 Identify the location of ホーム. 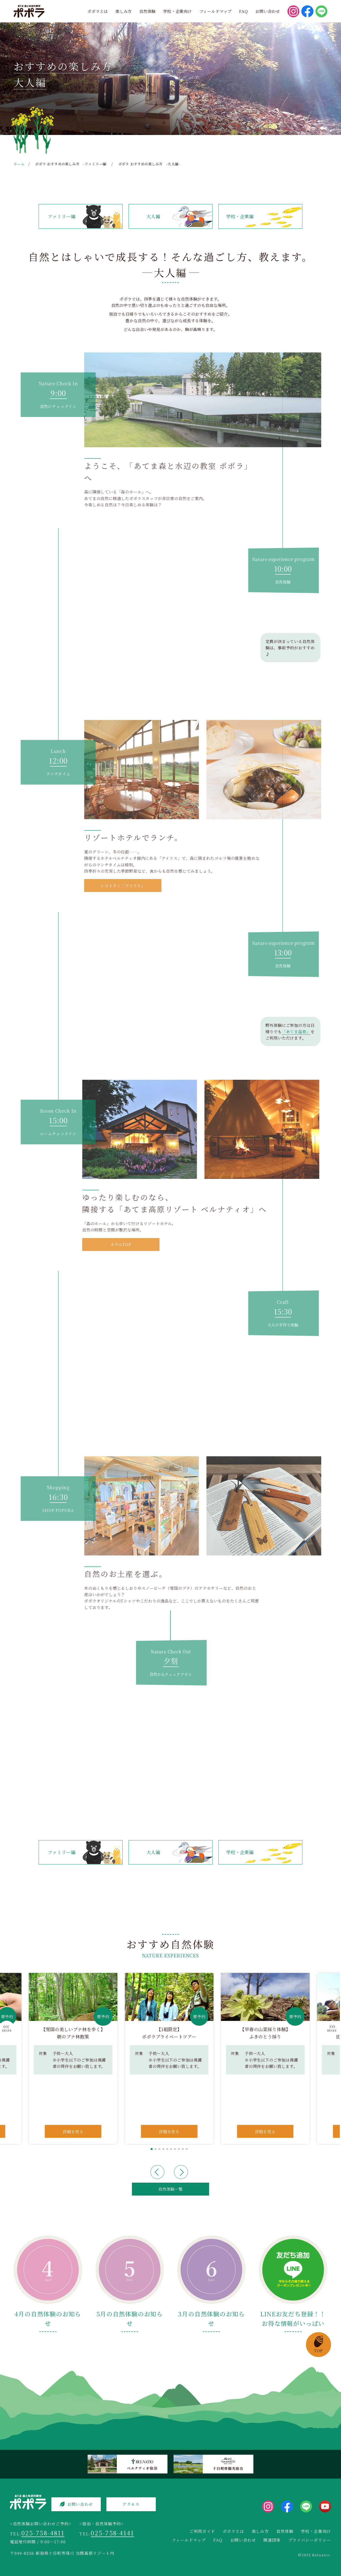
(19, 163).